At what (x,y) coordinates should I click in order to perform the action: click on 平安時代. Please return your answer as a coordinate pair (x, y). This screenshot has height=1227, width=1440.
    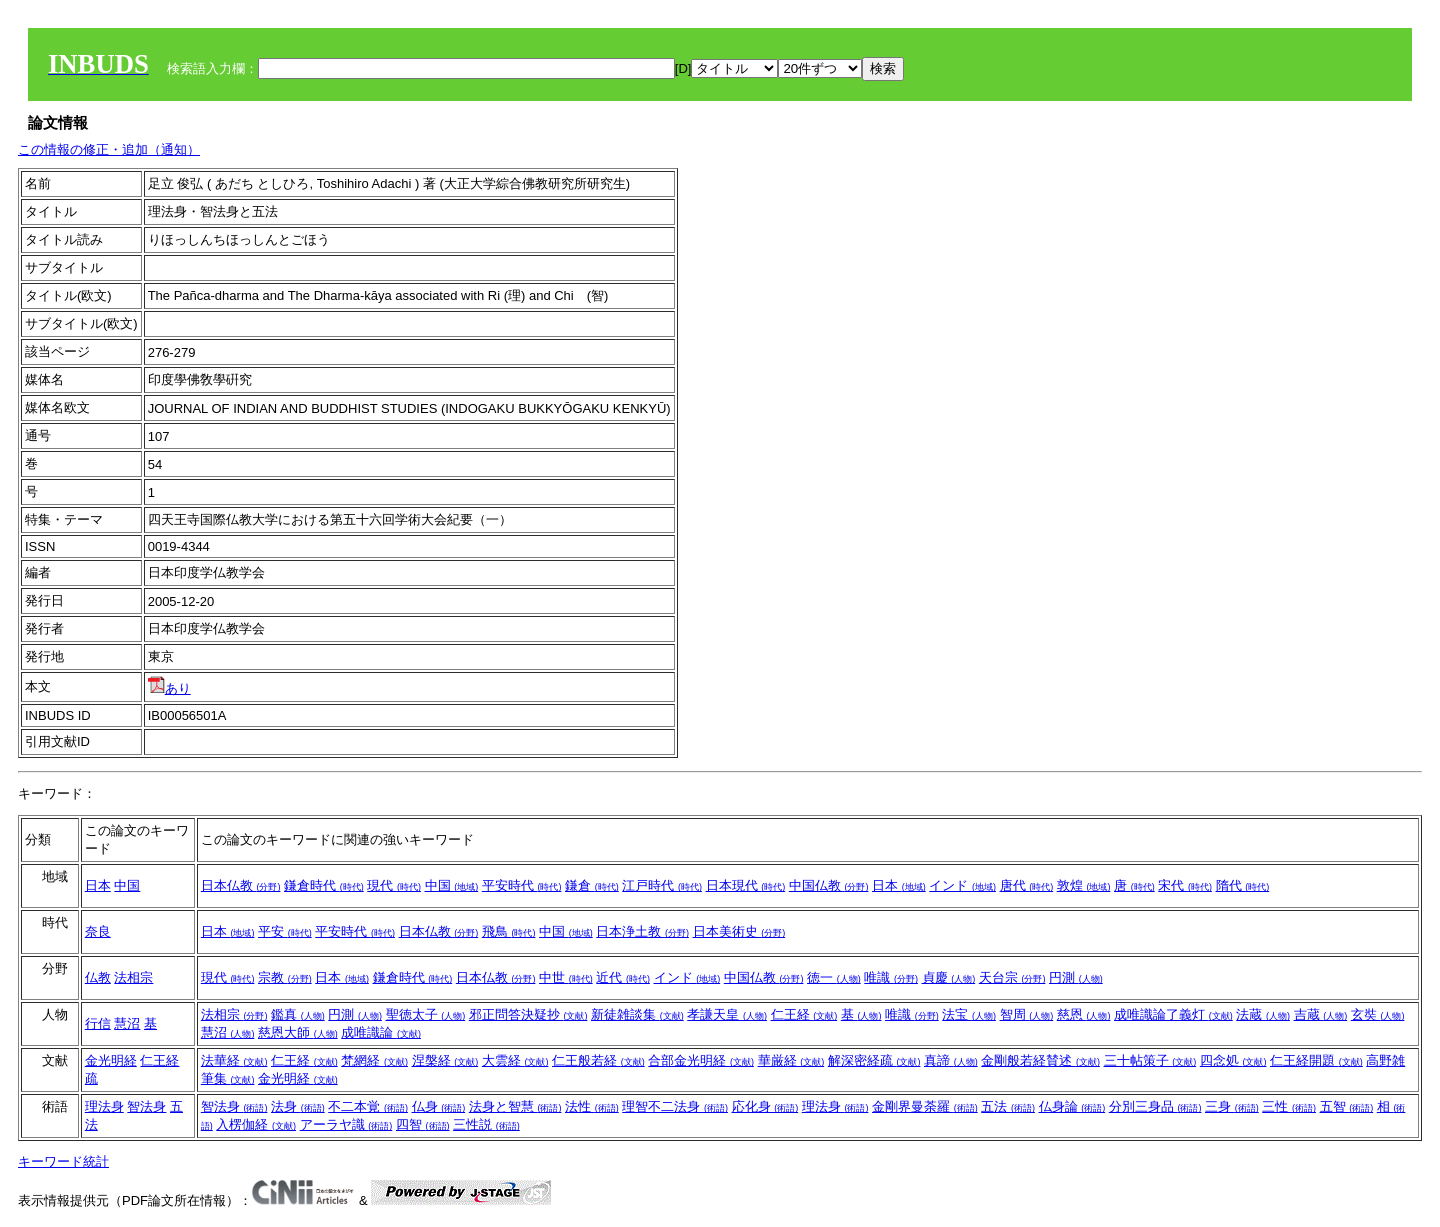
    Looking at the image, I should click on (522, 885).